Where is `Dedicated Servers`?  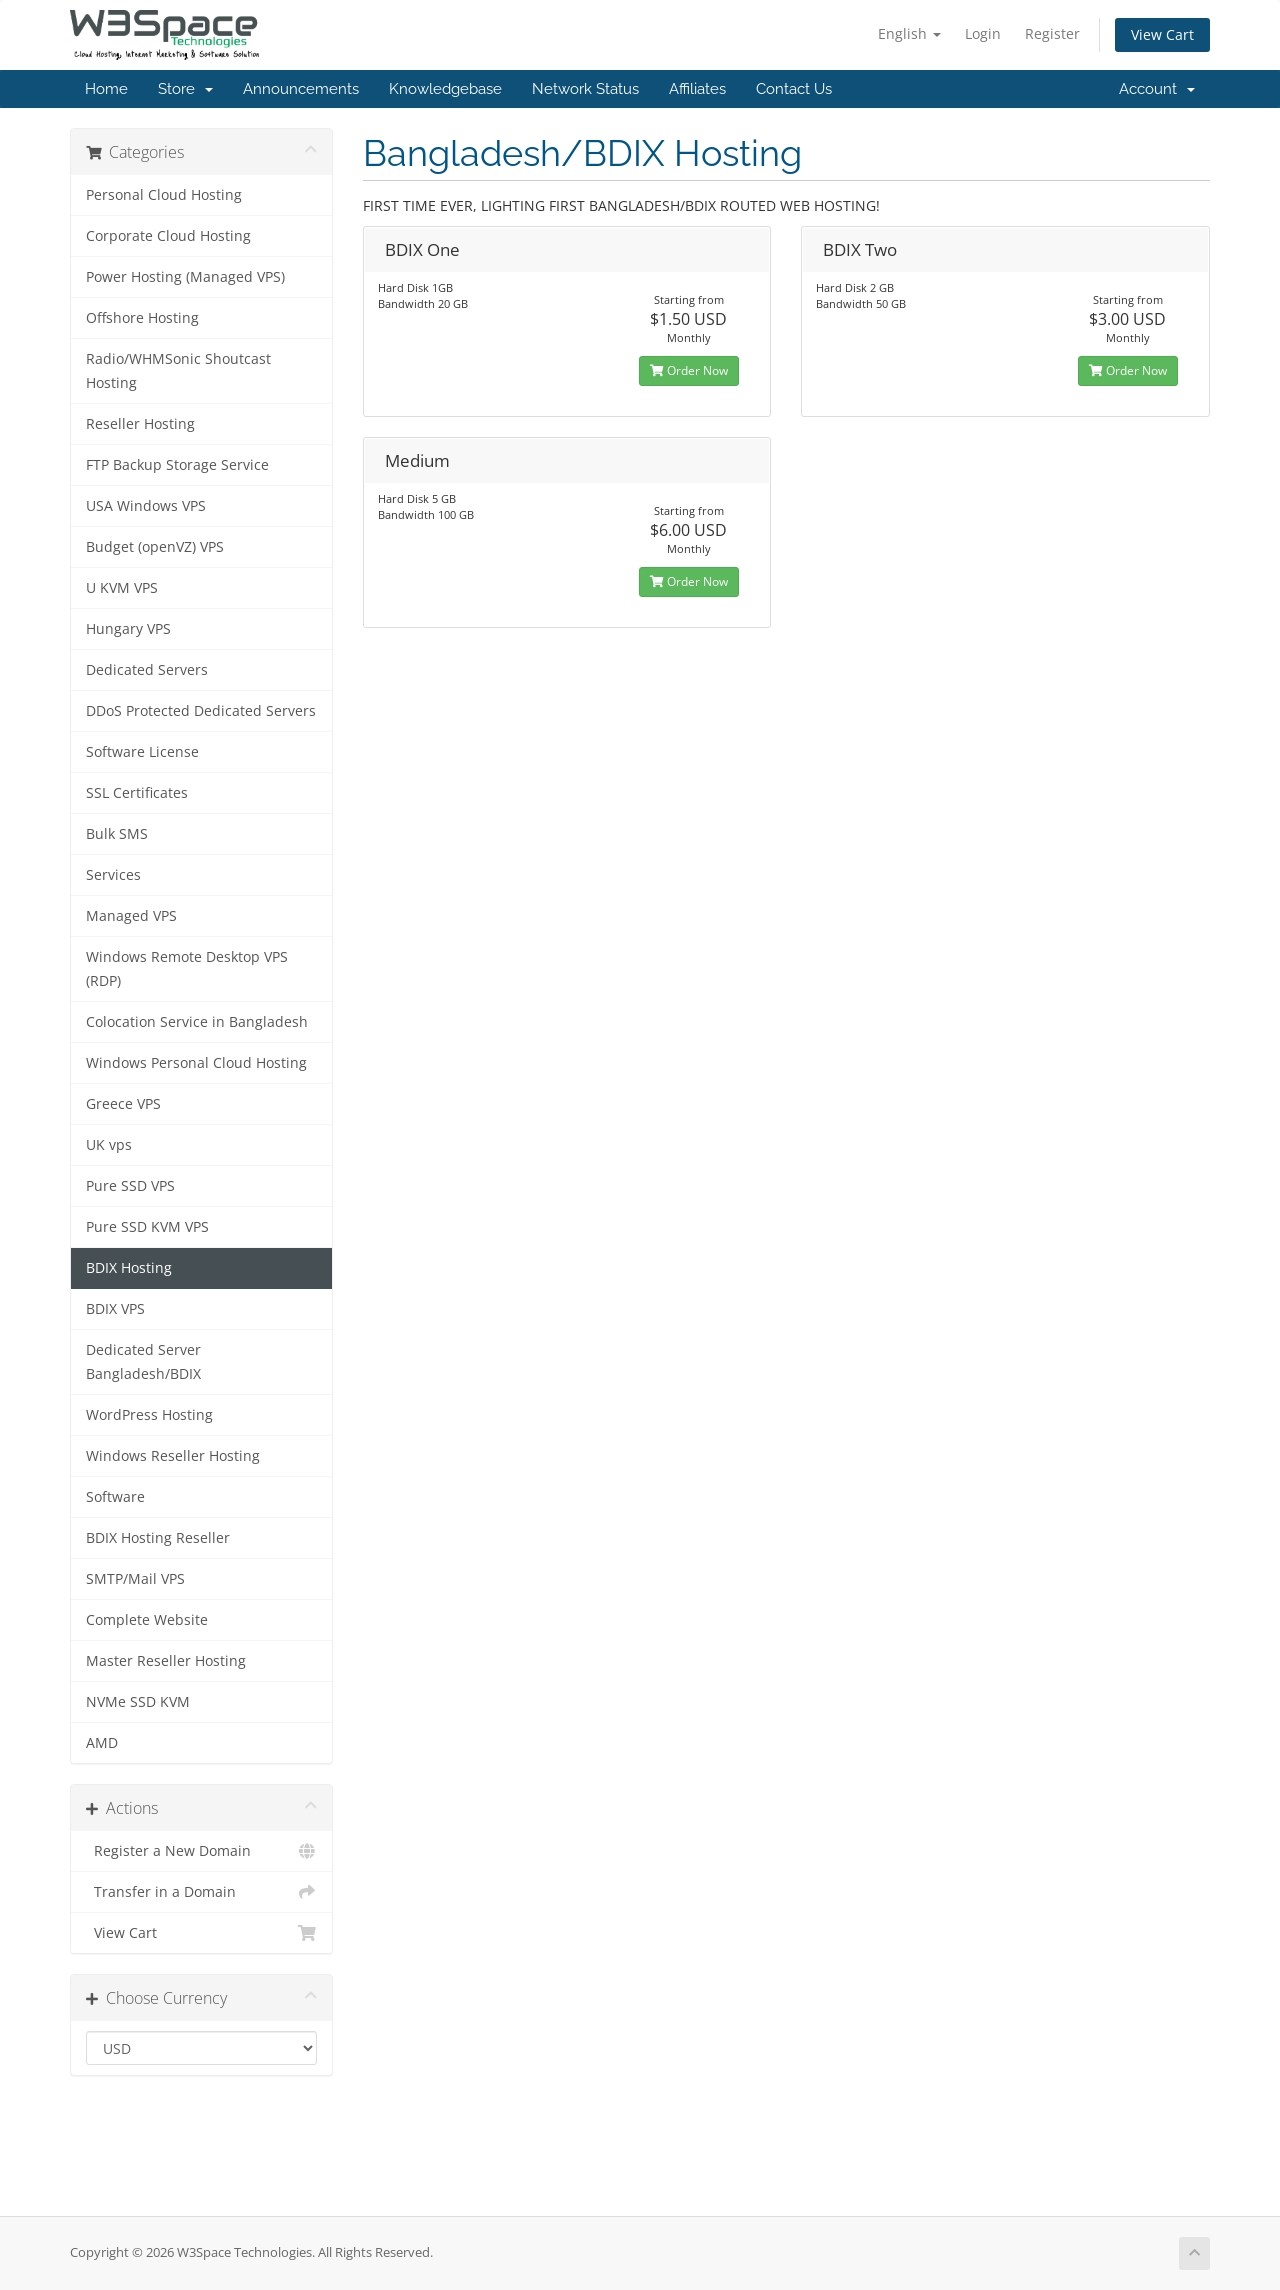 Dedicated Servers is located at coordinates (147, 670).